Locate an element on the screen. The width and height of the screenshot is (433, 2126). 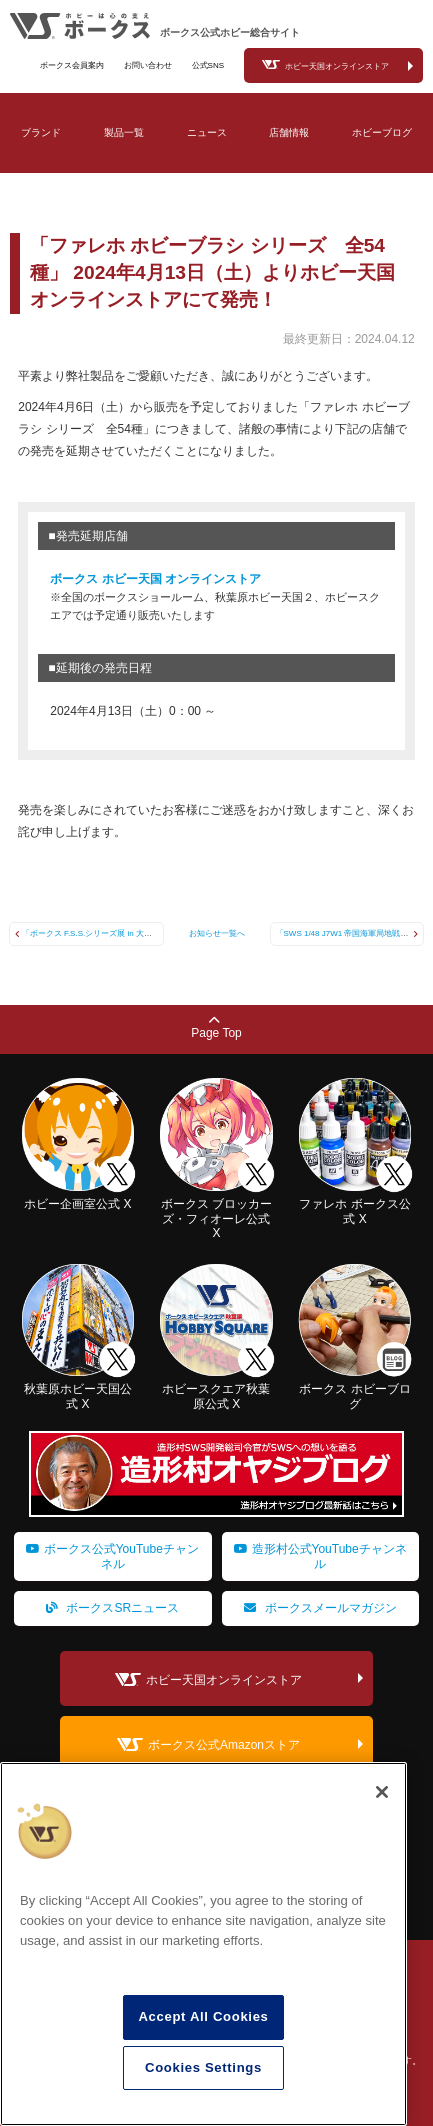
ニュース is located at coordinates (207, 132).